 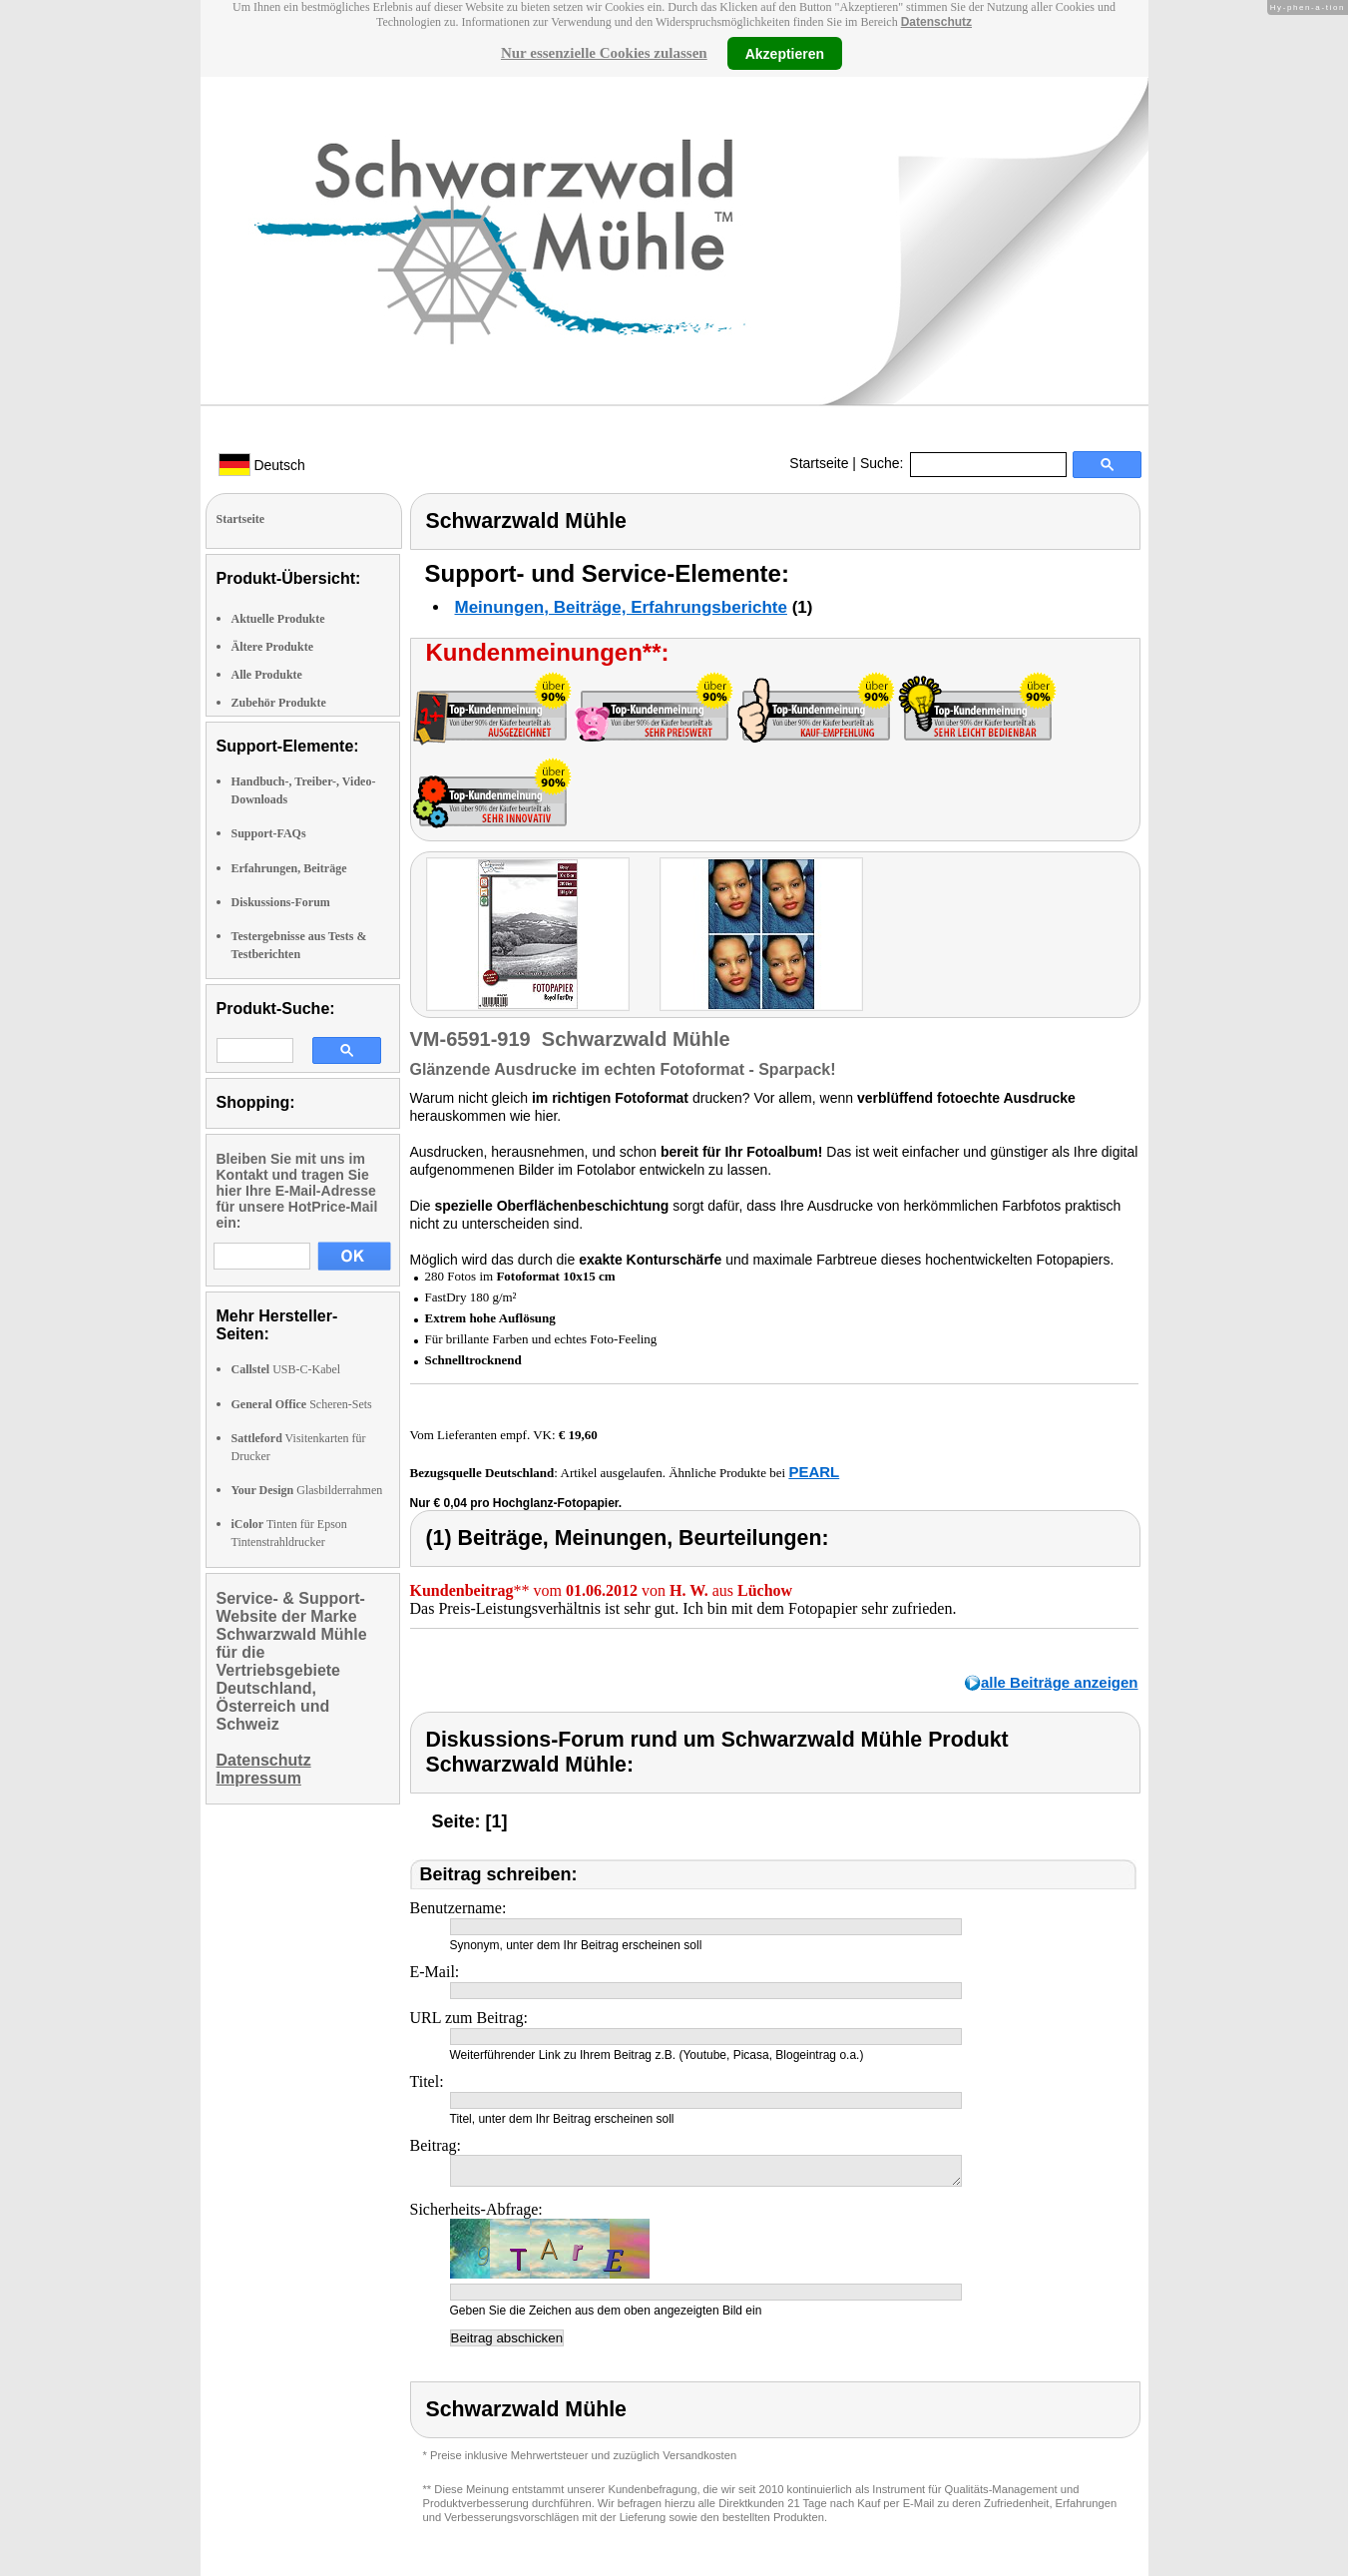 I want to click on Diskussions-Forum, so click(x=280, y=902).